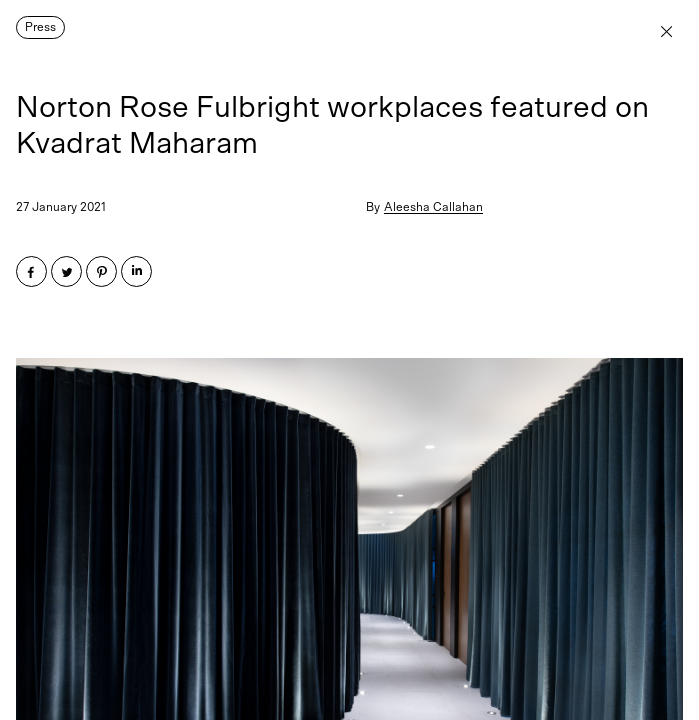  Describe the element at coordinates (433, 207) in the screenshot. I see `Aleesha Callahan` at that location.